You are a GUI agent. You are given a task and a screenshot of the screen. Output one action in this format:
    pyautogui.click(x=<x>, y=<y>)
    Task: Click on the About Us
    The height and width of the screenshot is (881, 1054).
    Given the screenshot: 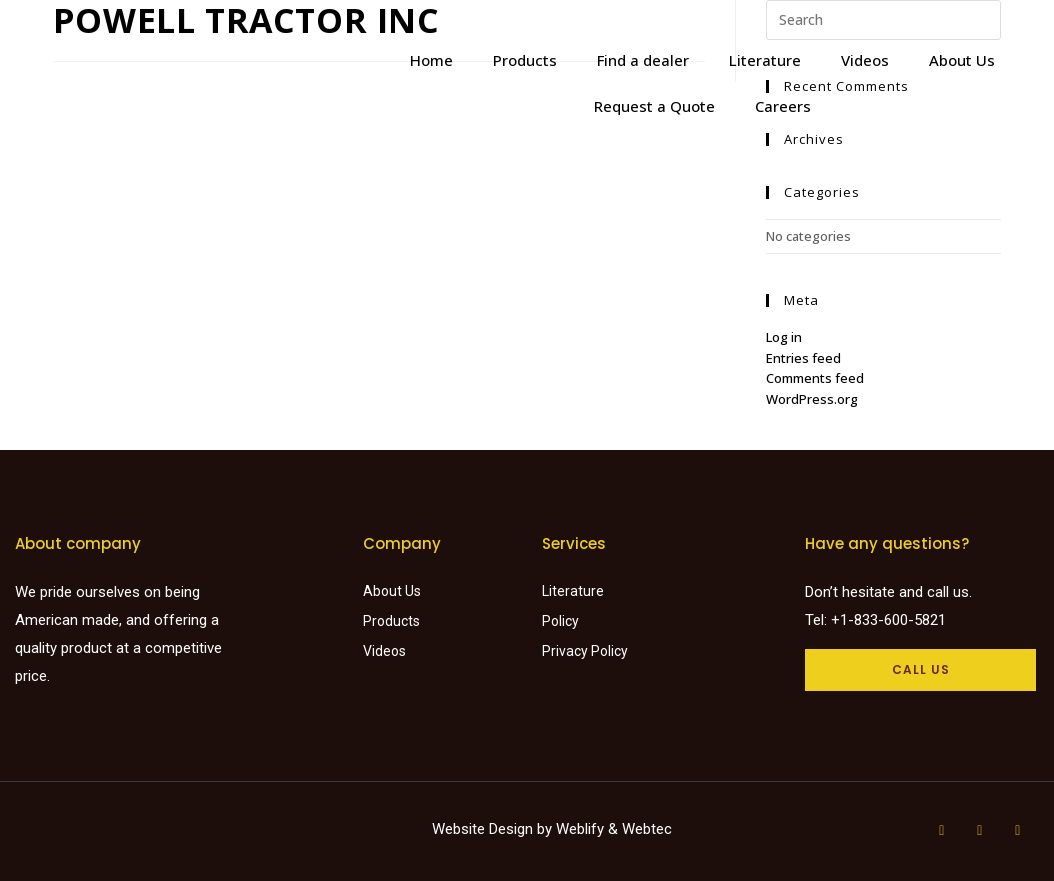 What is the action you would take?
    pyautogui.click(x=962, y=60)
    